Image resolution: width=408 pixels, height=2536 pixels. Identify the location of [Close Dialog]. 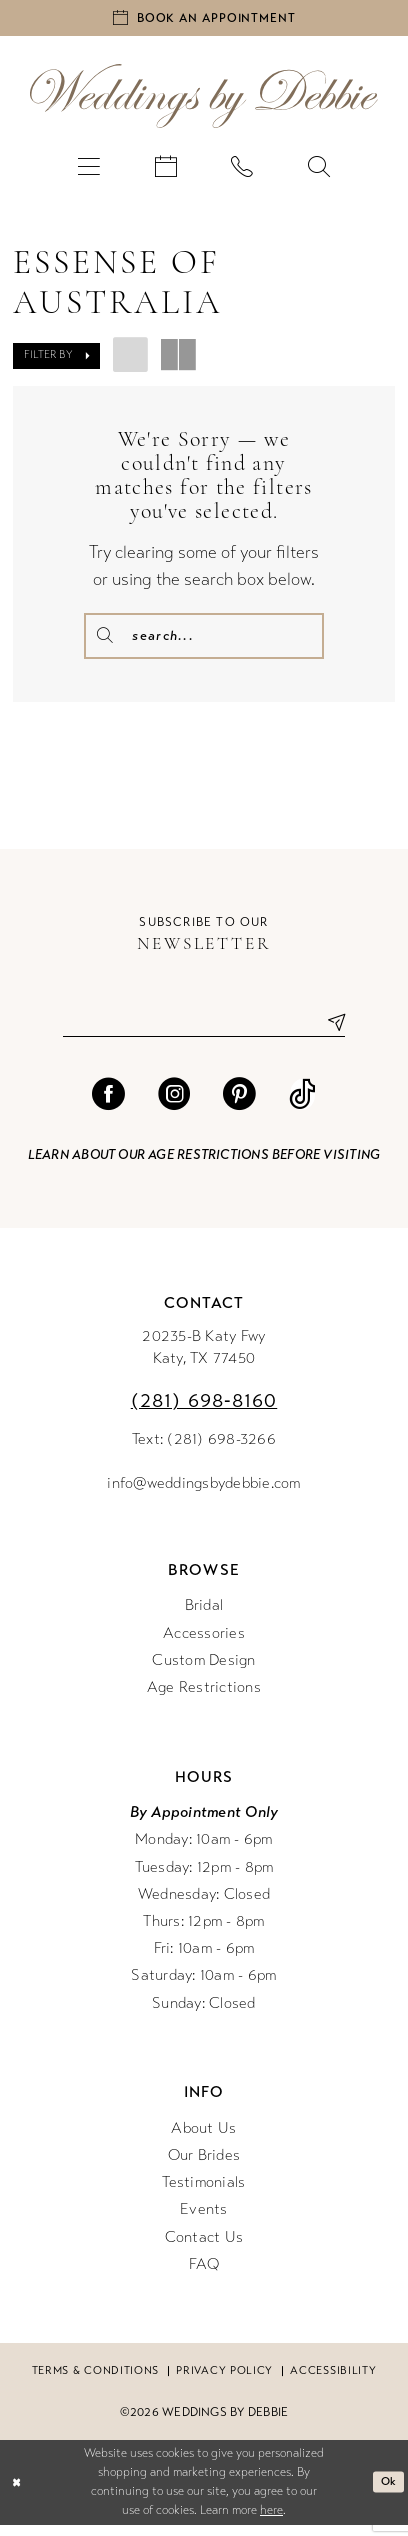
(17, 2494).